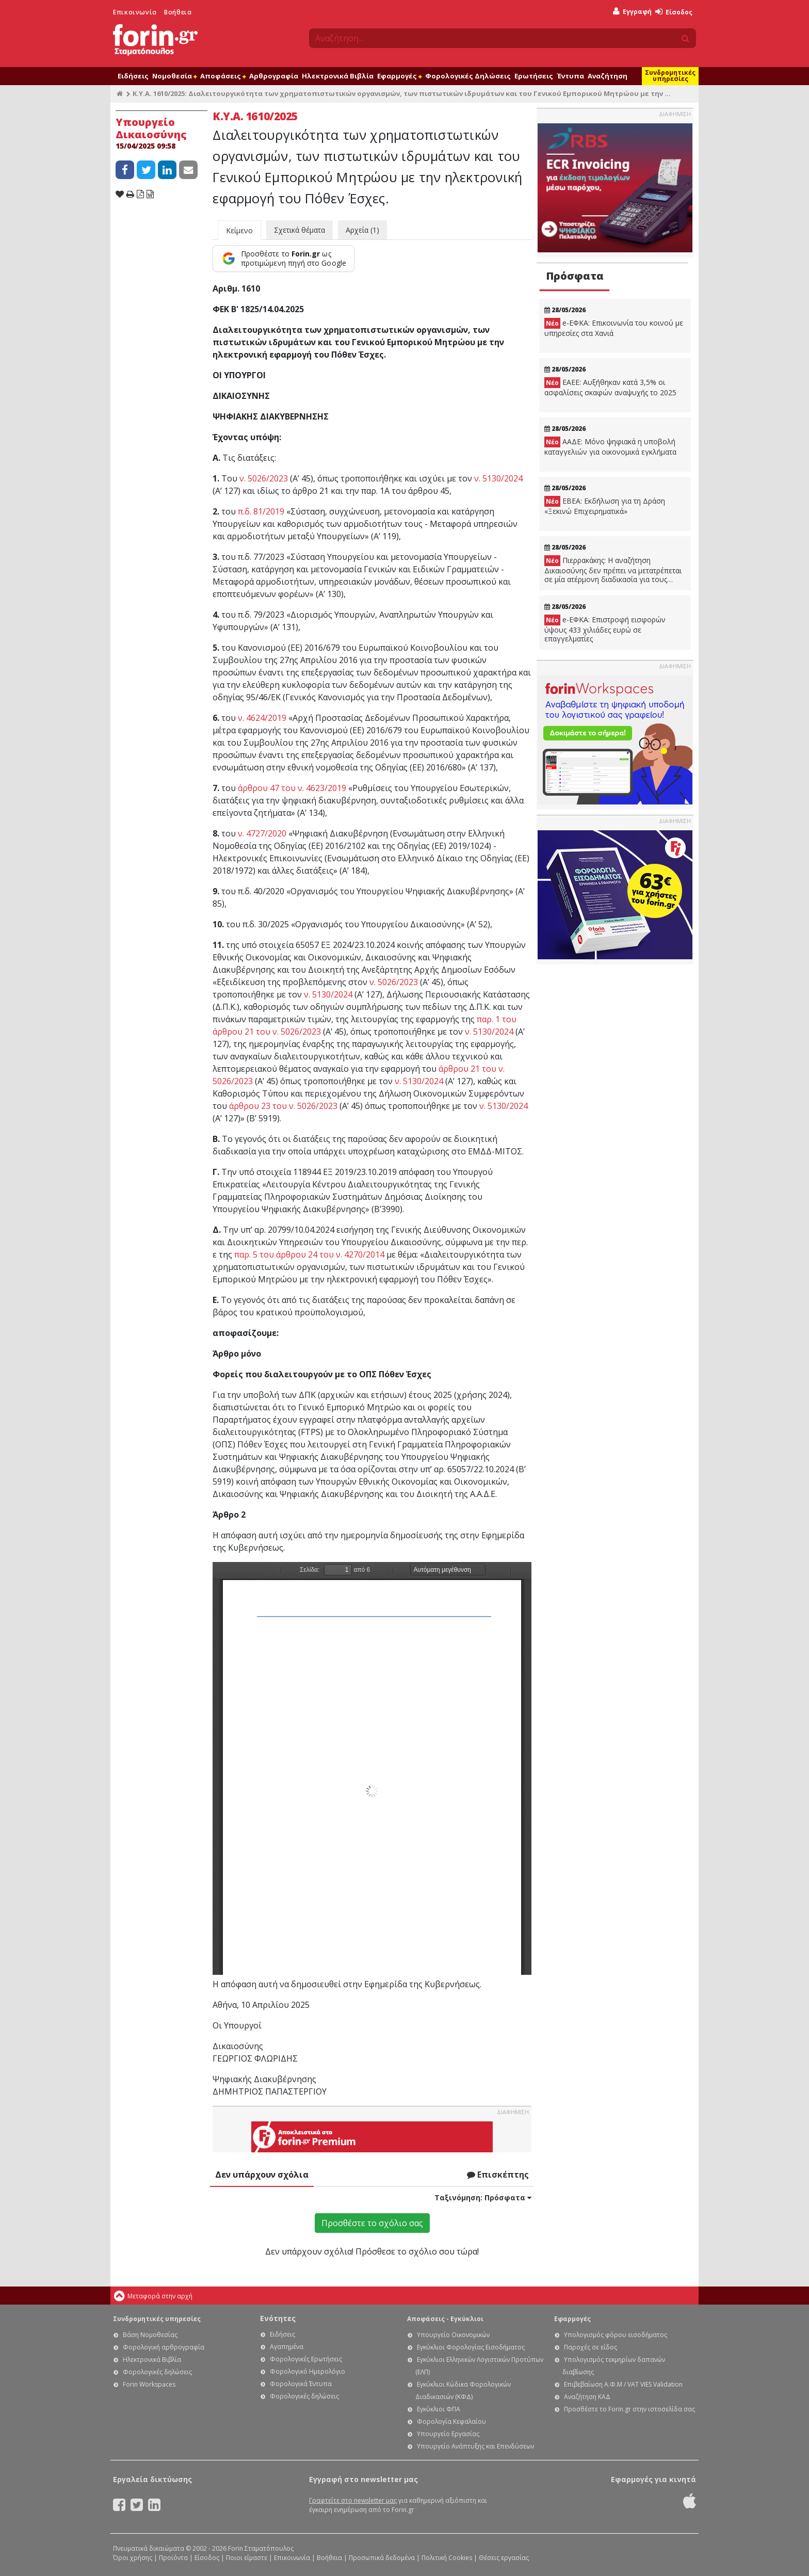 This screenshot has height=2576, width=809. What do you see at coordinates (447, 2557) in the screenshot?
I see `Πολιτική Cookies` at bounding box center [447, 2557].